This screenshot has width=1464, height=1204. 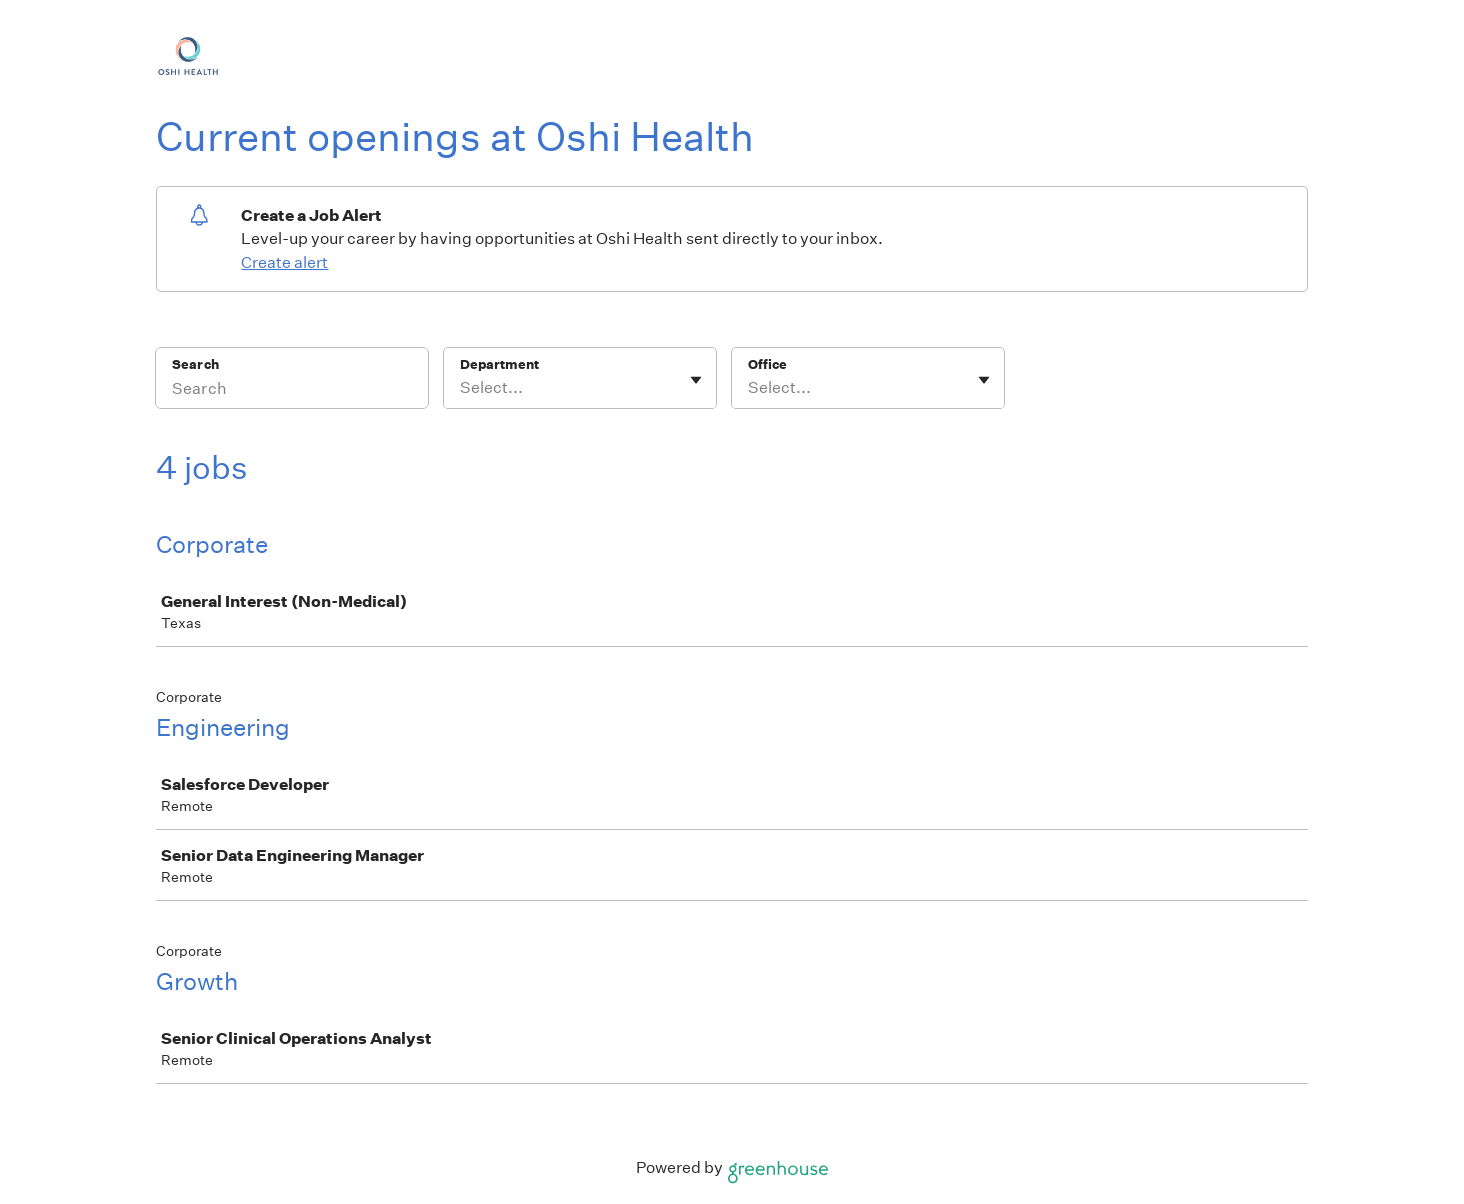 I want to click on Search, so click(x=195, y=364).